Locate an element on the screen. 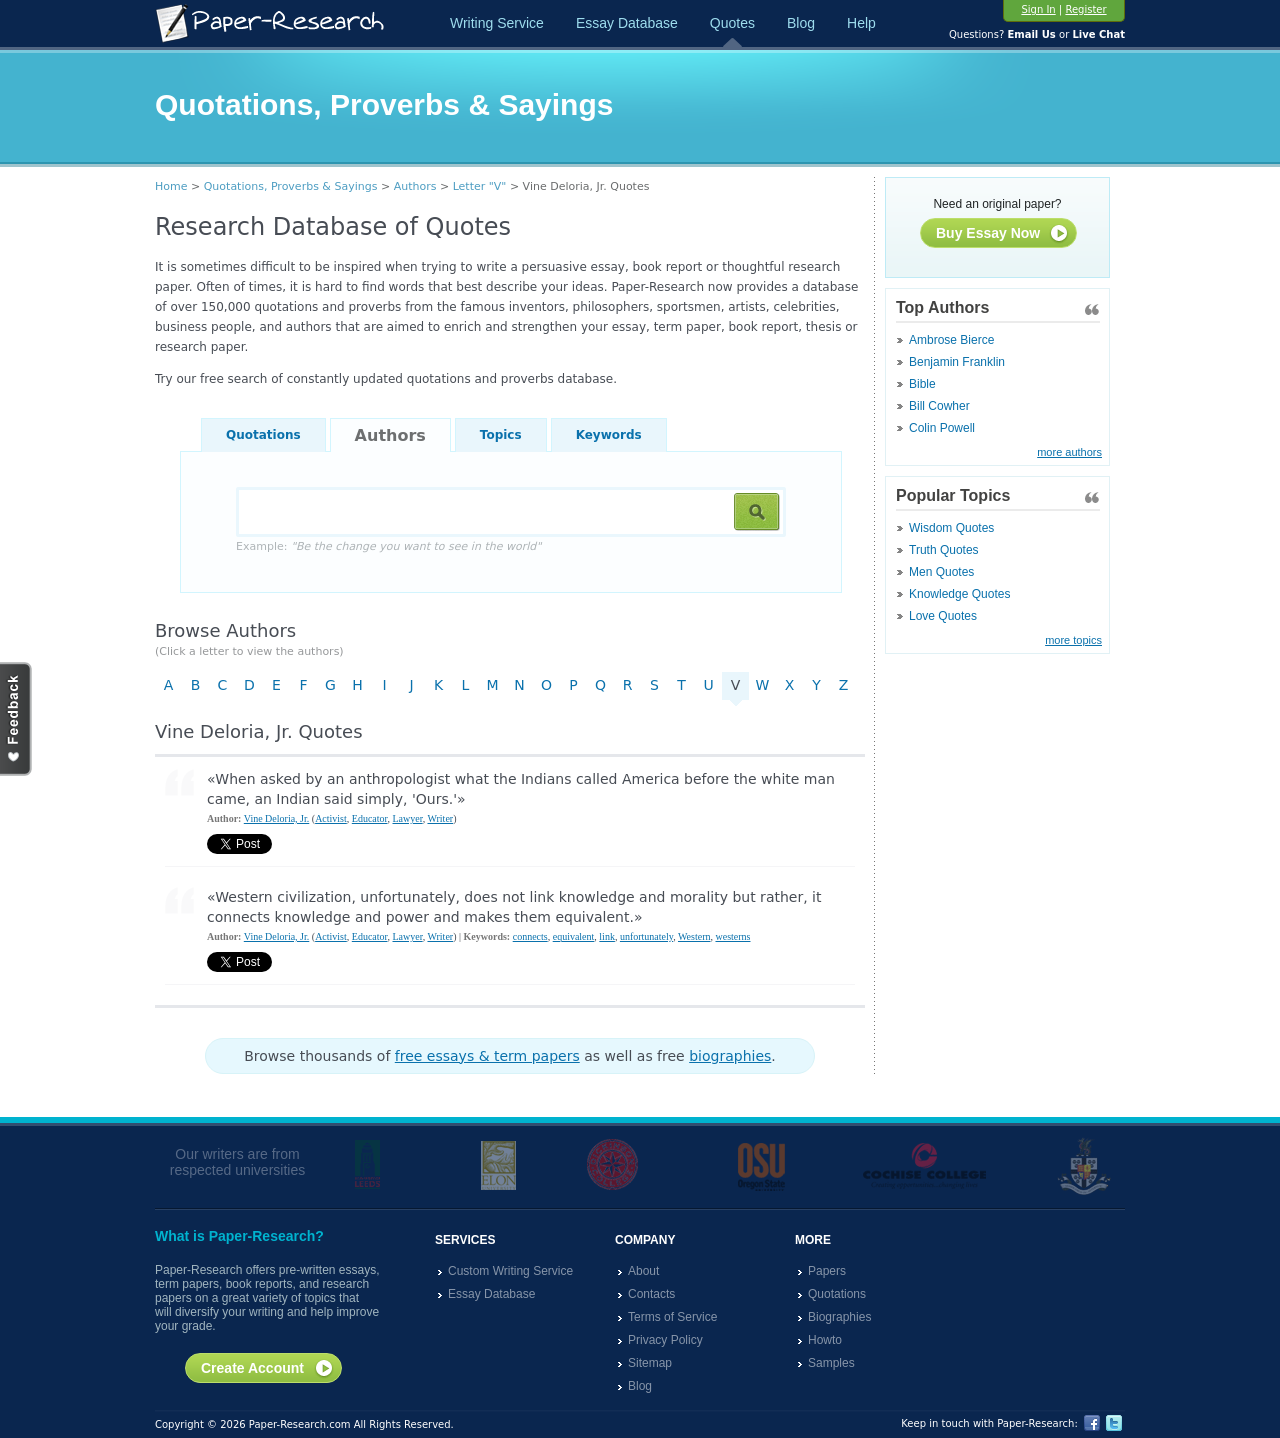 Image resolution: width=1280 pixels, height=1438 pixels. equivalent is located at coordinates (574, 936).